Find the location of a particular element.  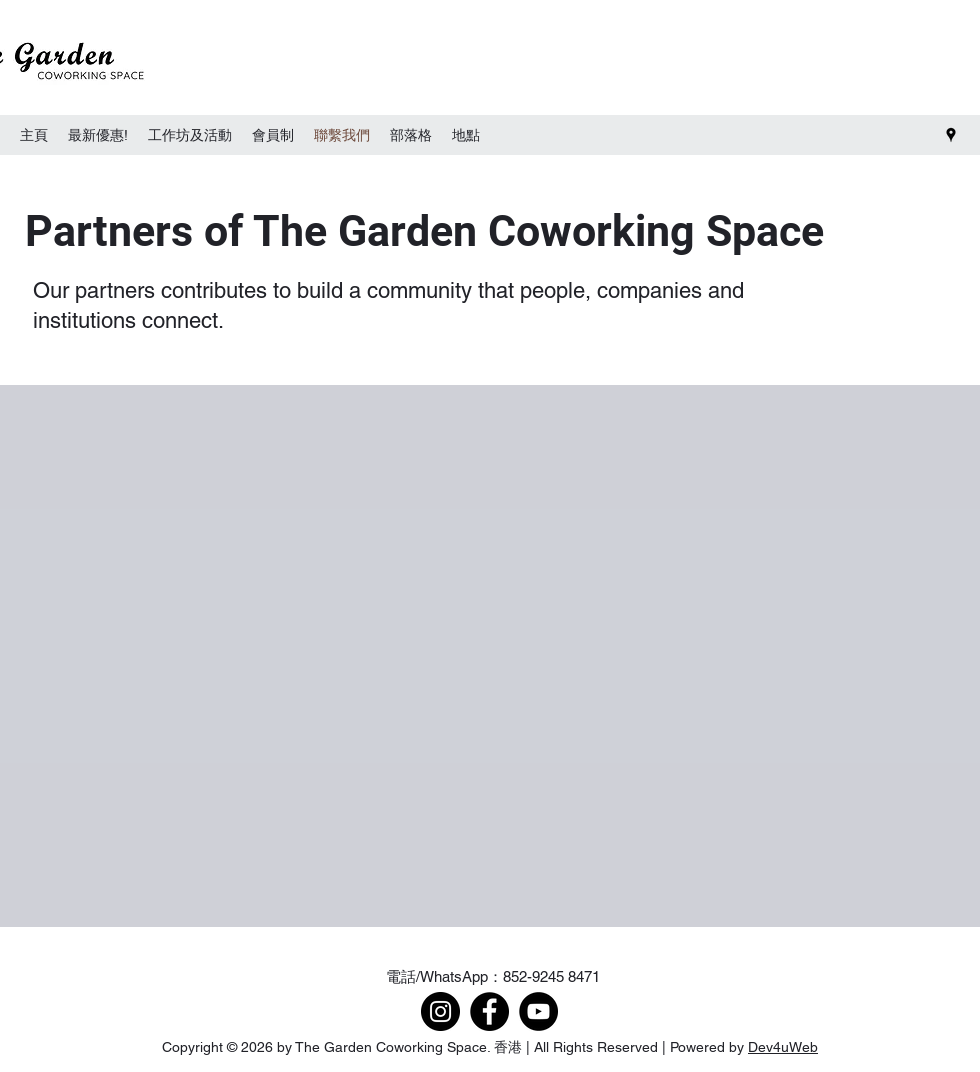

[Instagram] is located at coordinates (440, 1011).